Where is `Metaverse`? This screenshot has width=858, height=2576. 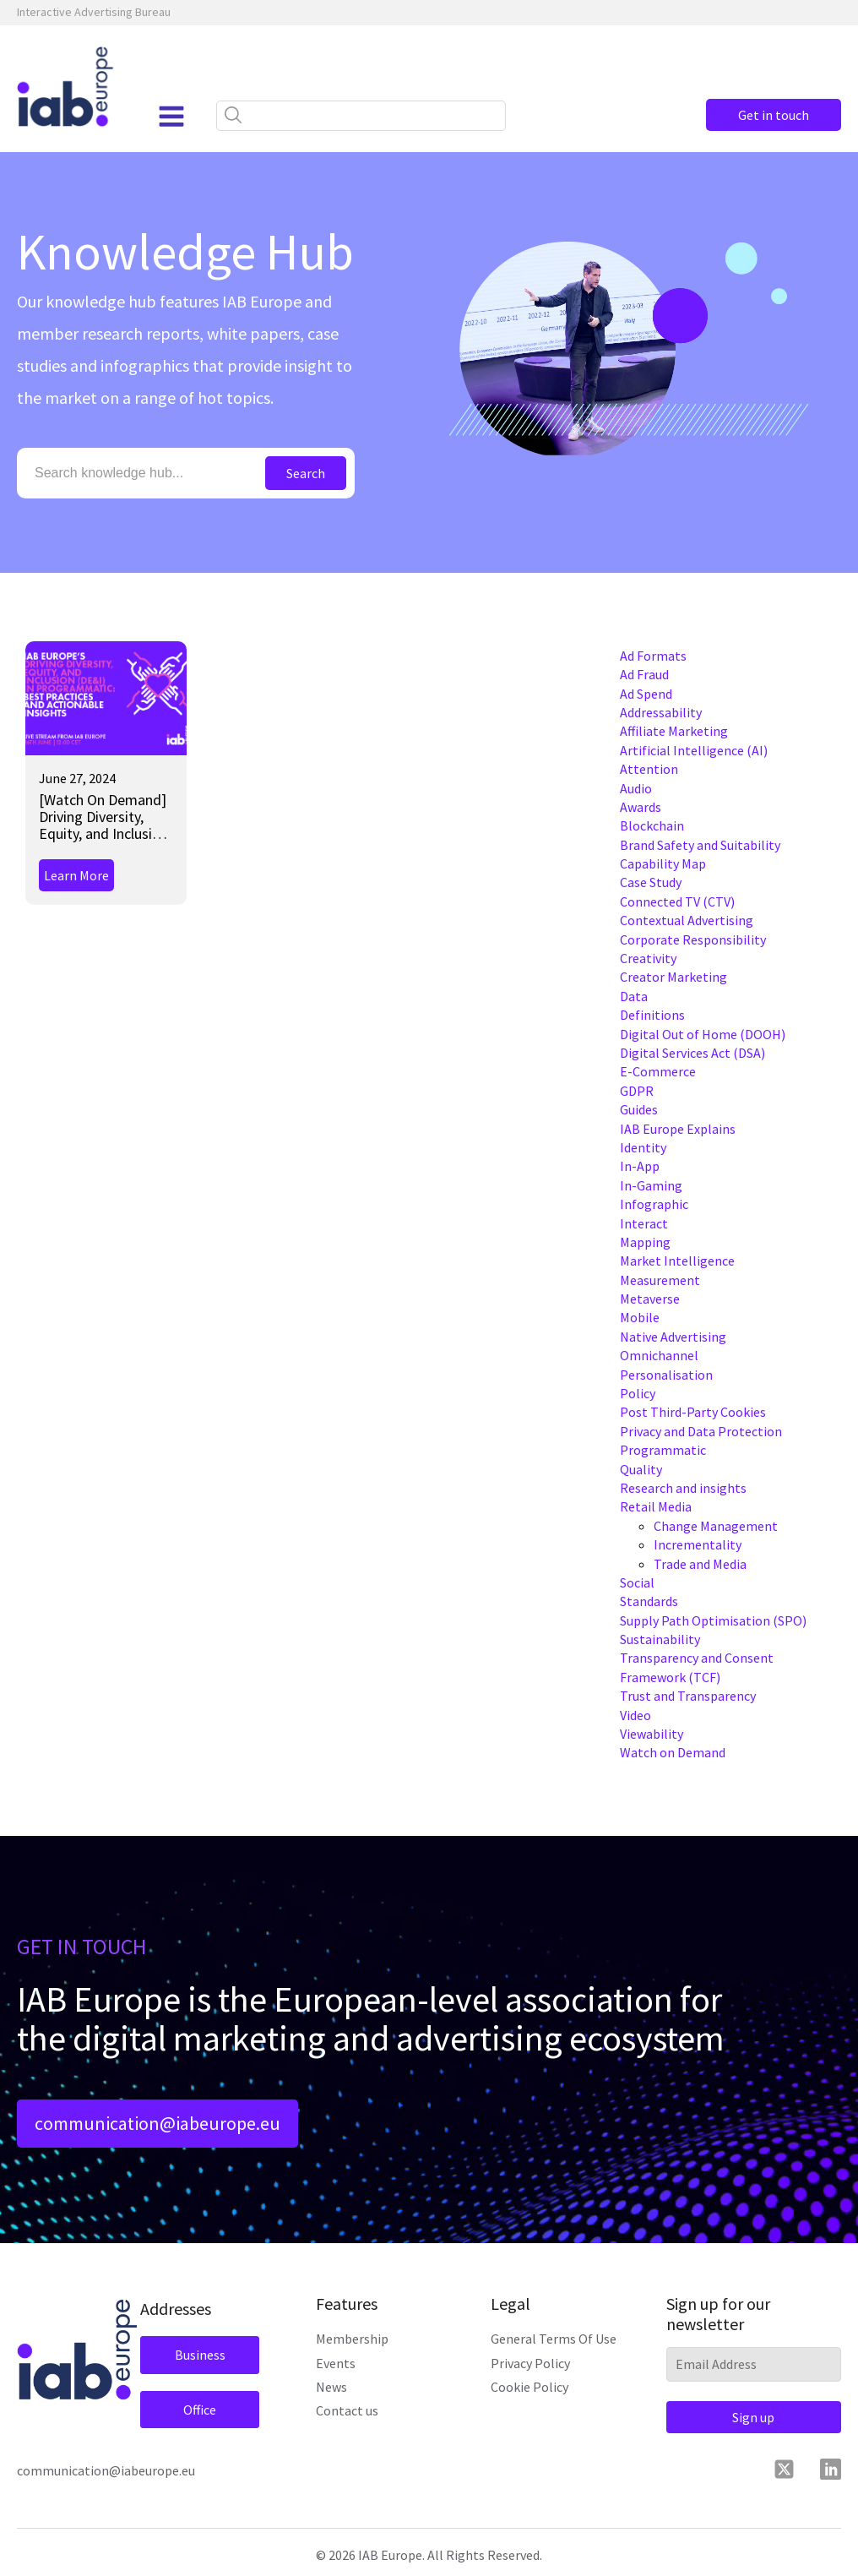
Metaverse is located at coordinates (650, 1298).